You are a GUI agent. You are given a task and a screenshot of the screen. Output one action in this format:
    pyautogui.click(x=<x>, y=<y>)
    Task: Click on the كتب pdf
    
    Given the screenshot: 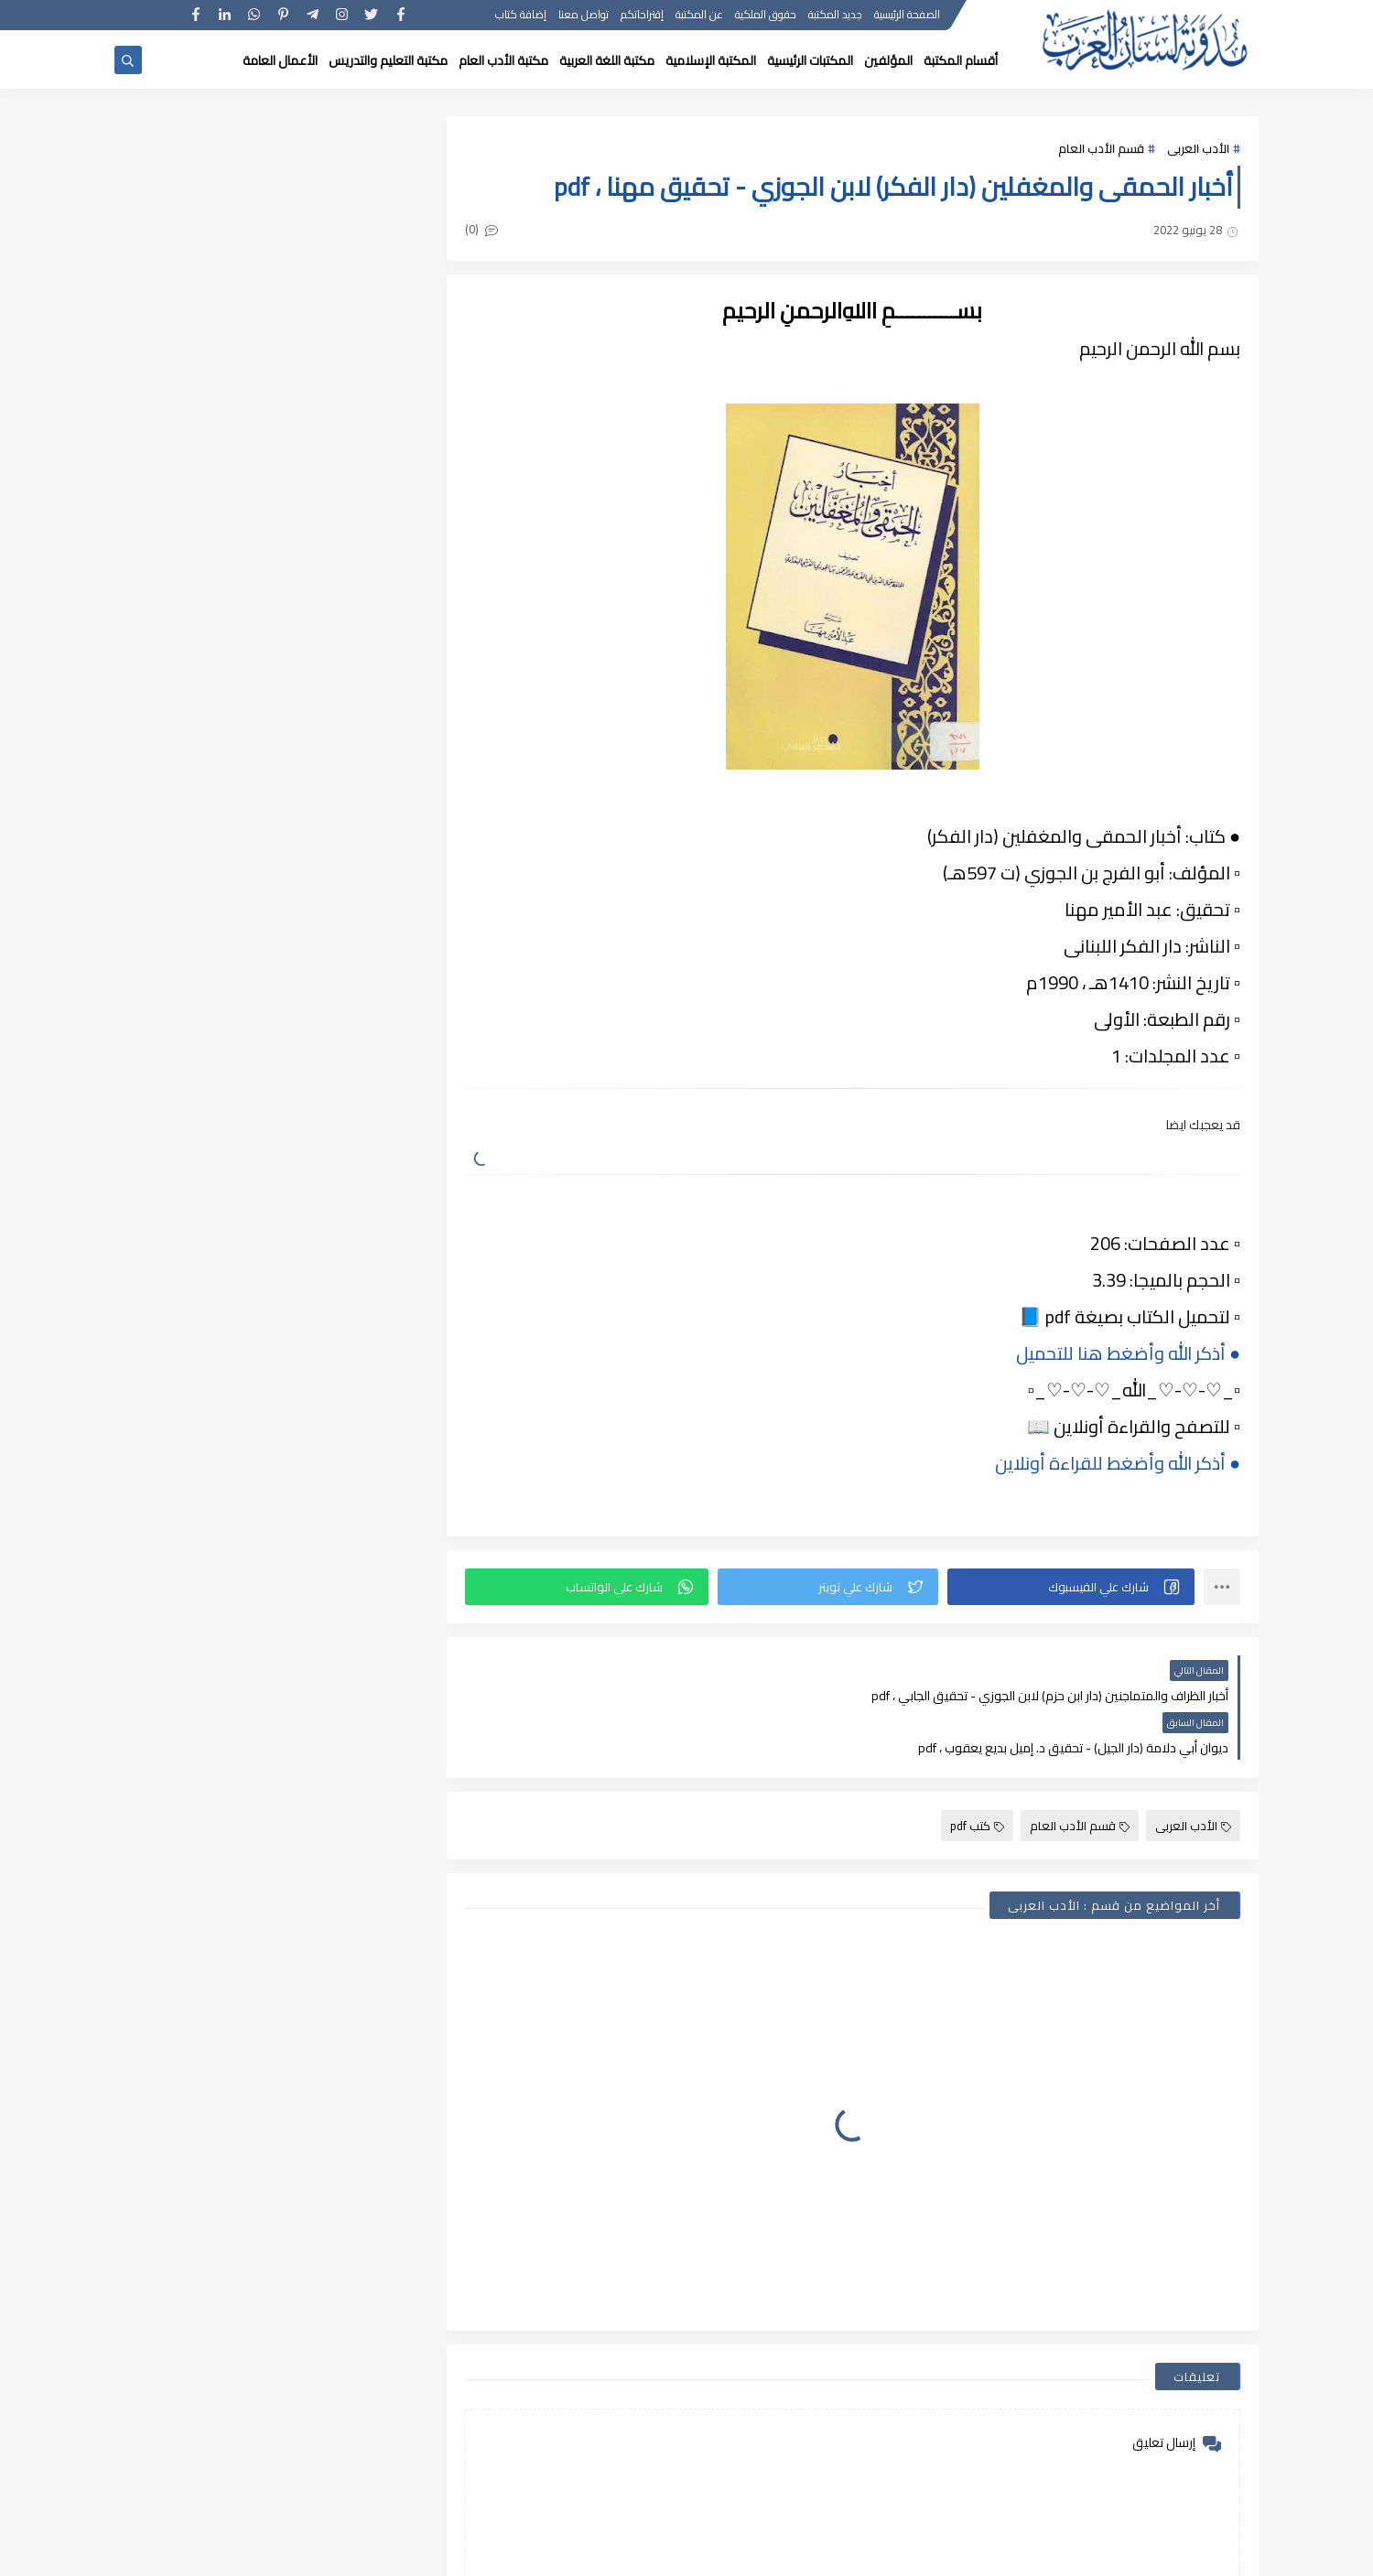 What is the action you would take?
    pyautogui.click(x=977, y=1773)
    